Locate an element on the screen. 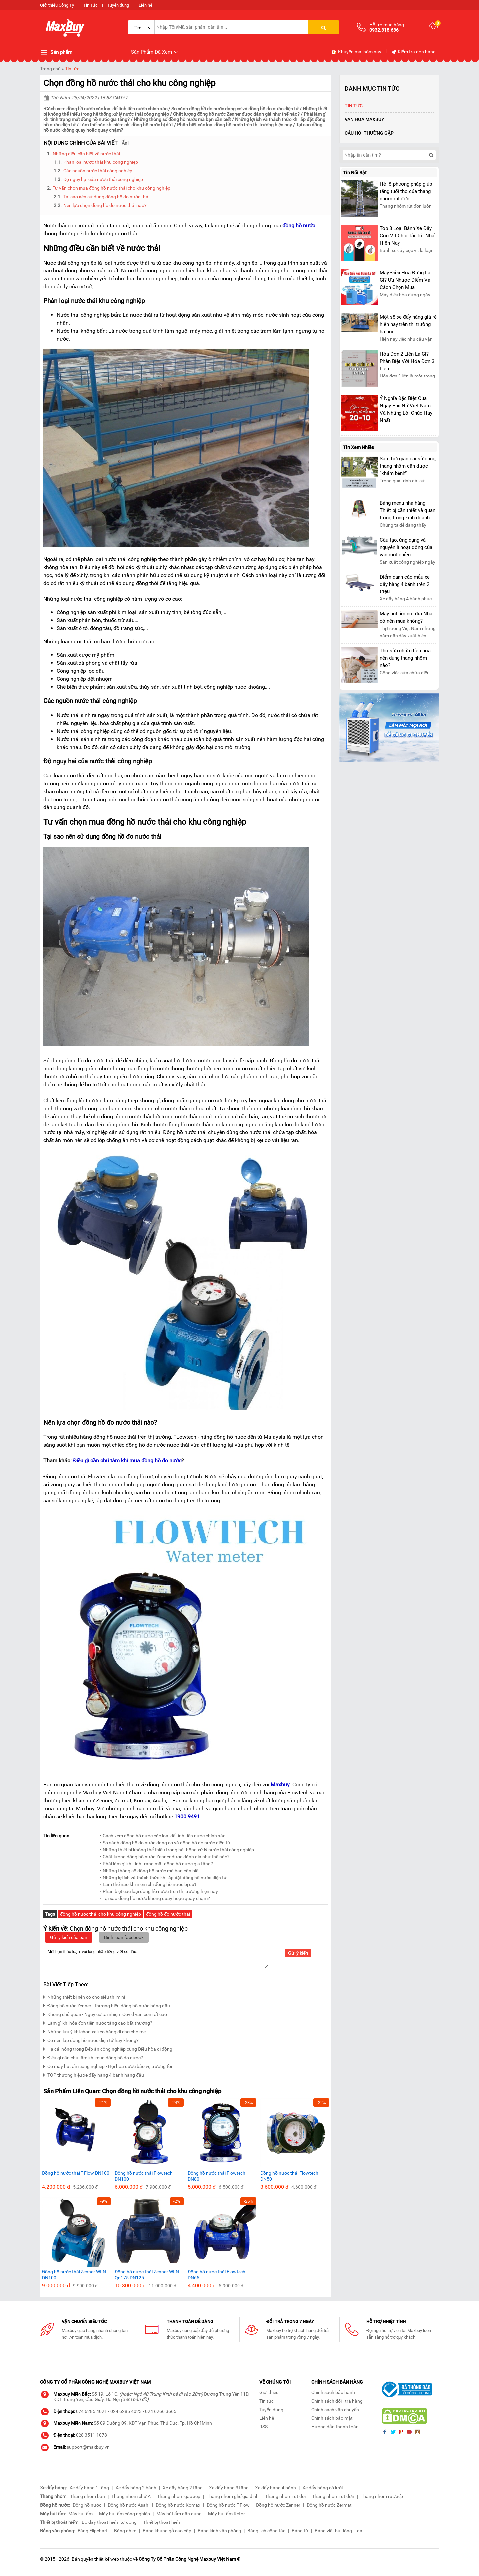 This screenshot has height=2576, width=479. Điểm danh các mẫu xe đẩy hàng 4 bánh trên 2 triệu is located at coordinates (405, 584).